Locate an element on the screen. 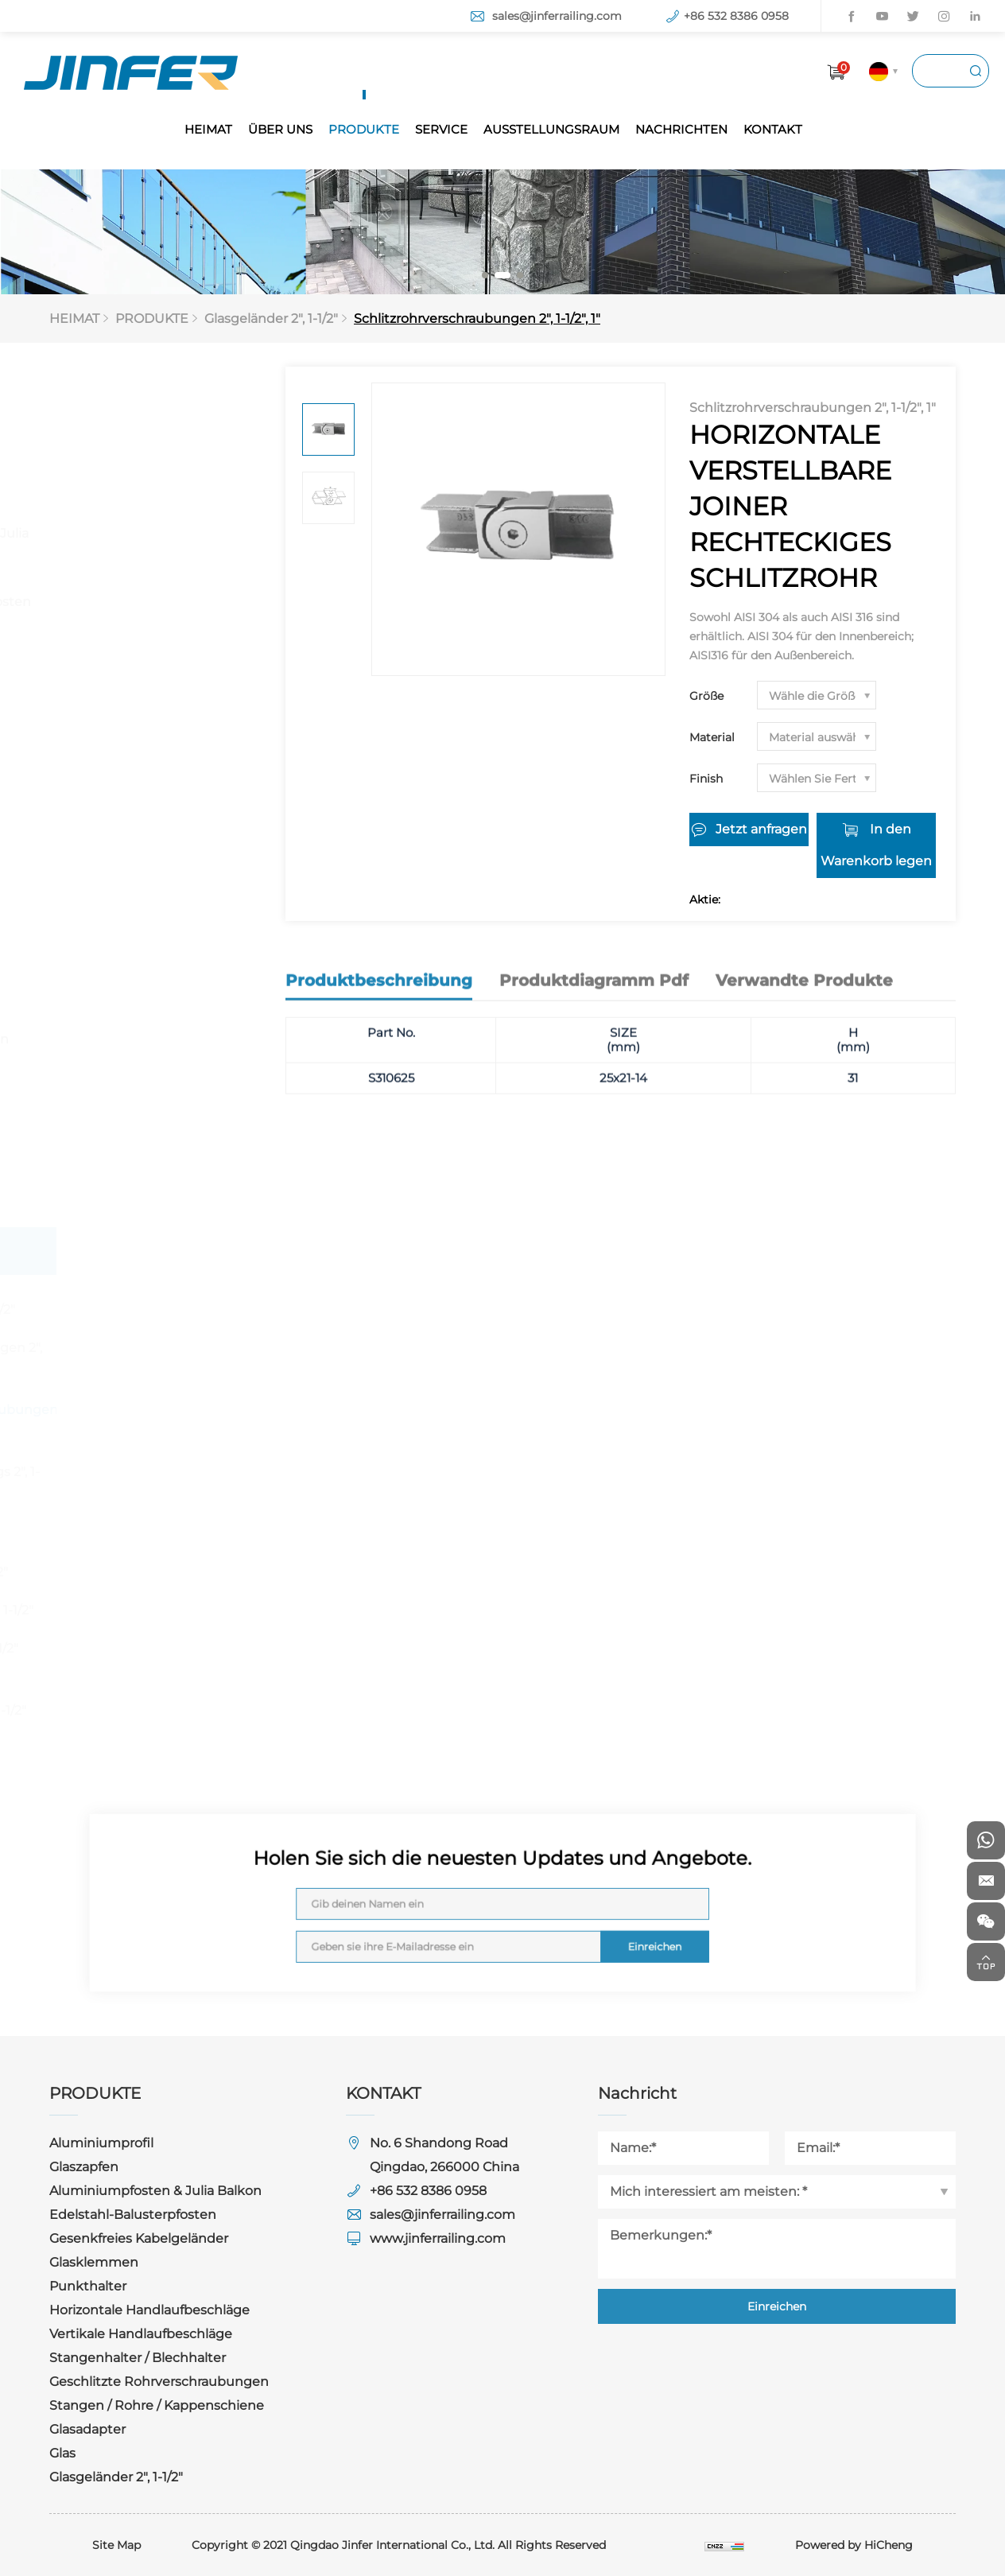 The width and height of the screenshot is (1005, 2576). NACHRICHTEN is located at coordinates (681, 129).